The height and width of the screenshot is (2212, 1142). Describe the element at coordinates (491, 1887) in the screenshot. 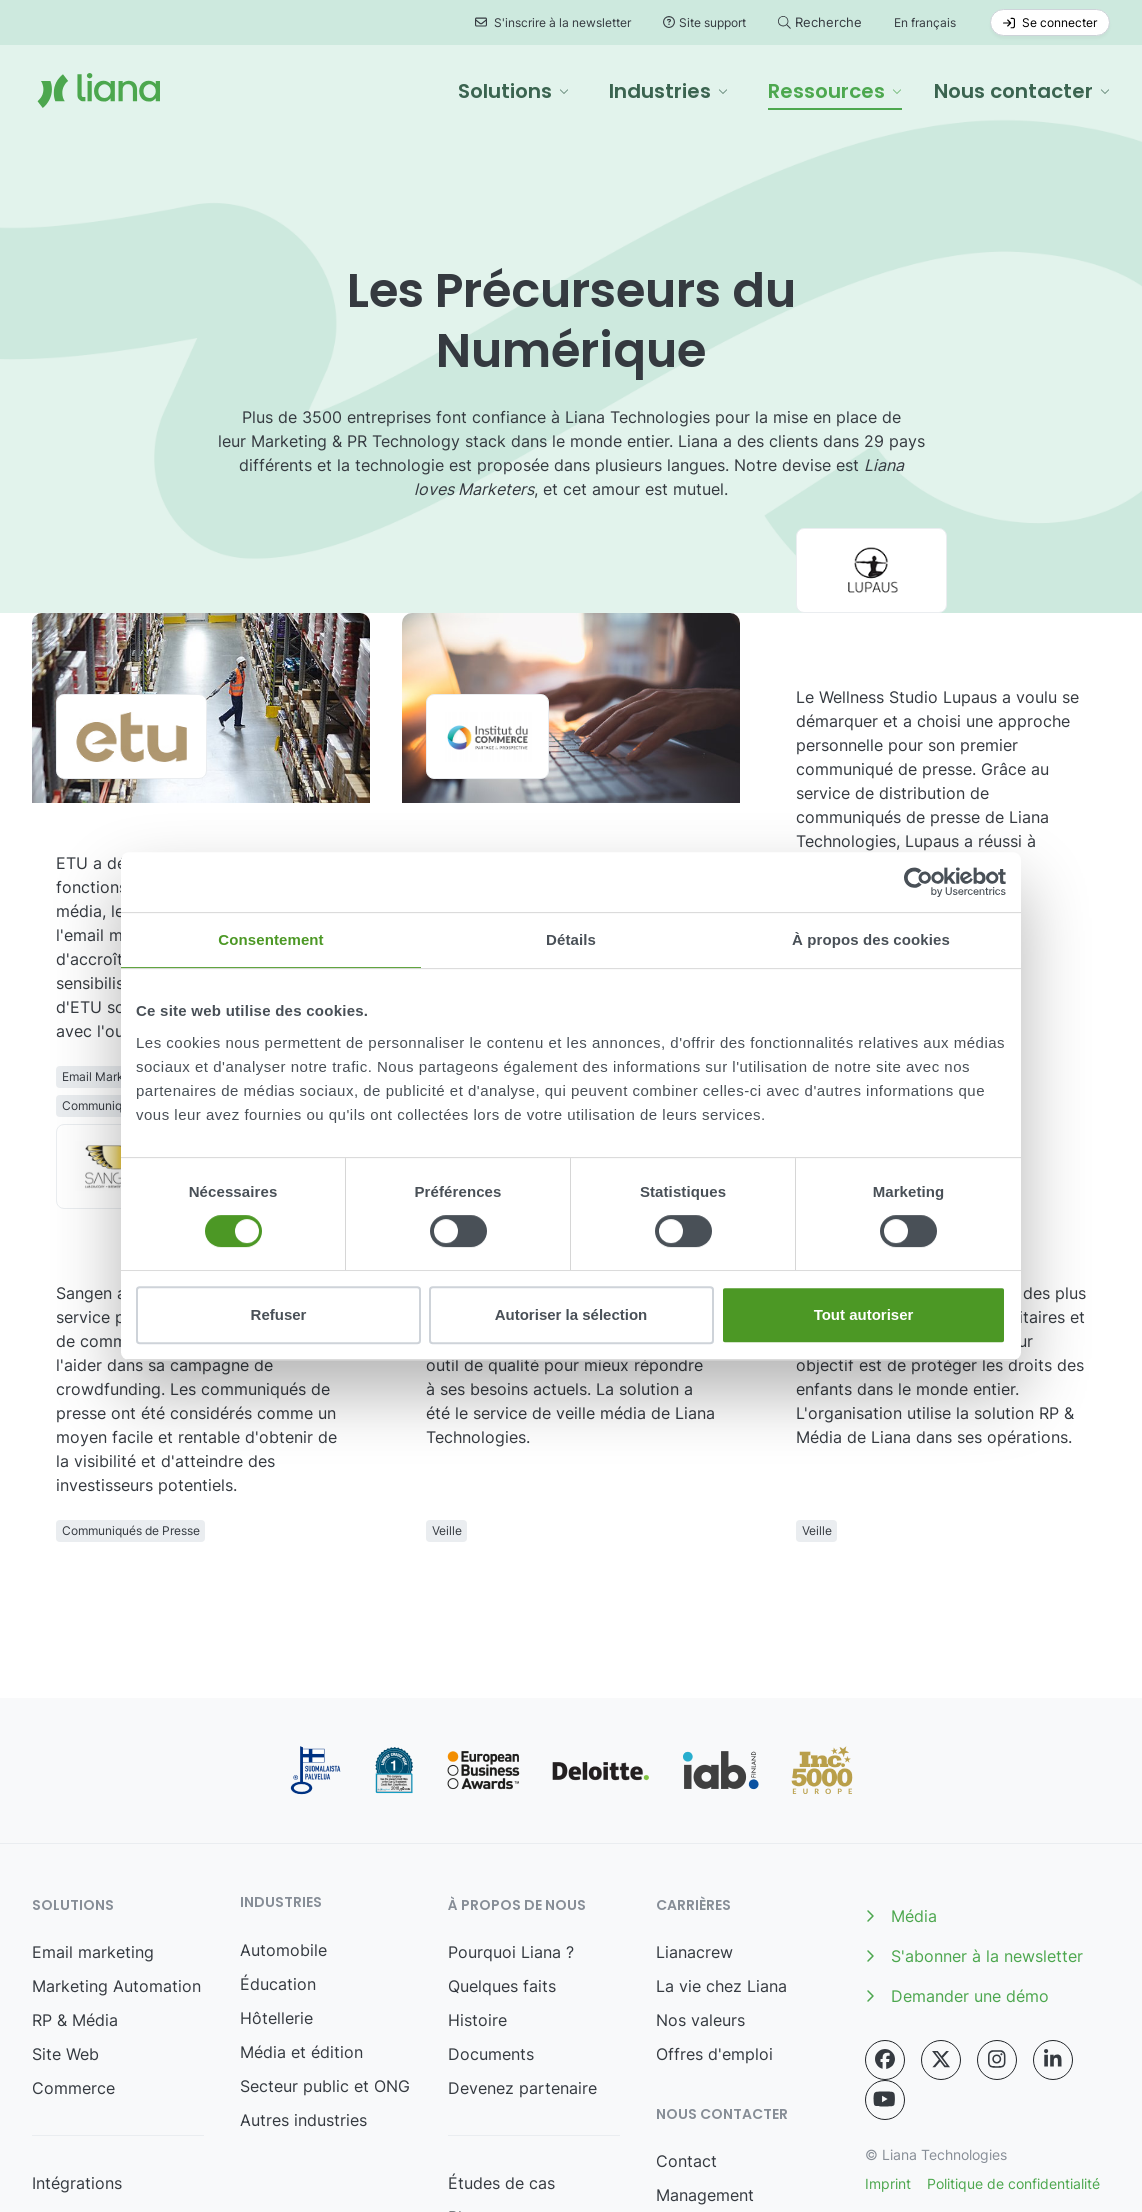

I see `Documents` at that location.